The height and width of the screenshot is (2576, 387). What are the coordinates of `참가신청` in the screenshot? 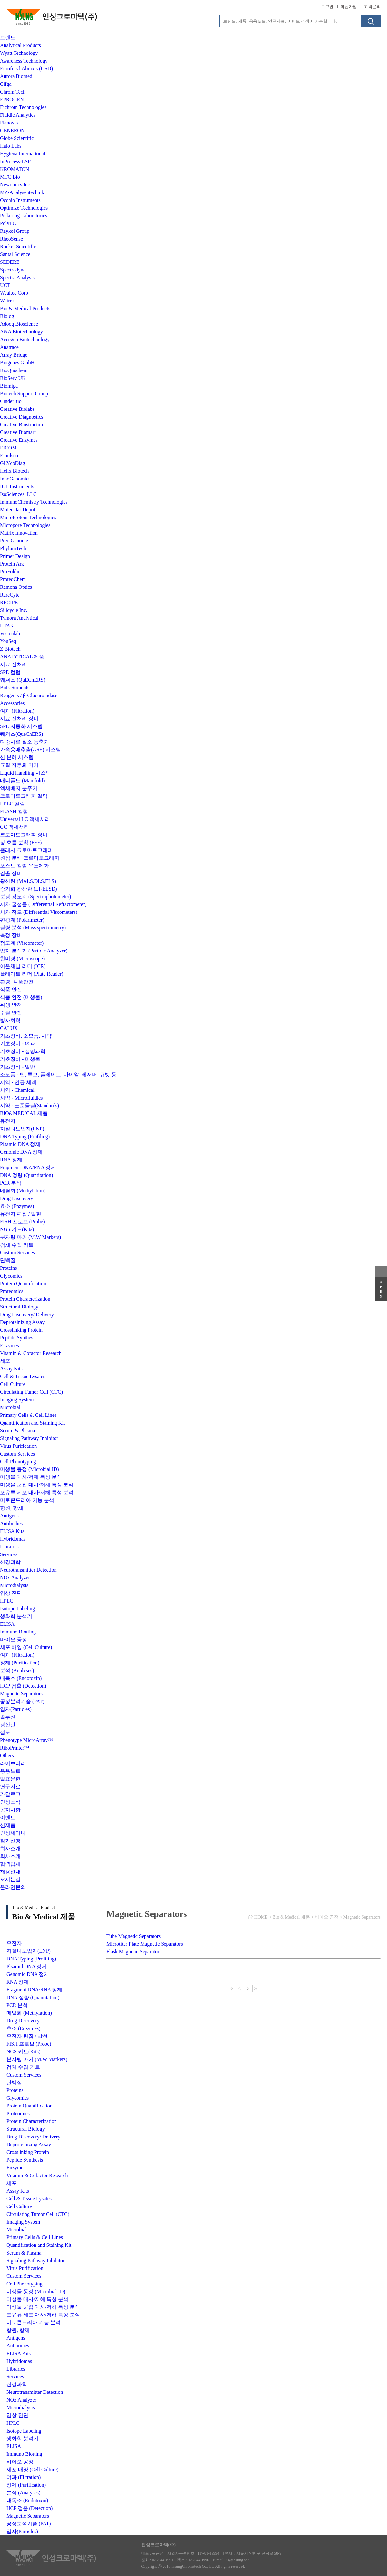 It's located at (10, 1840).